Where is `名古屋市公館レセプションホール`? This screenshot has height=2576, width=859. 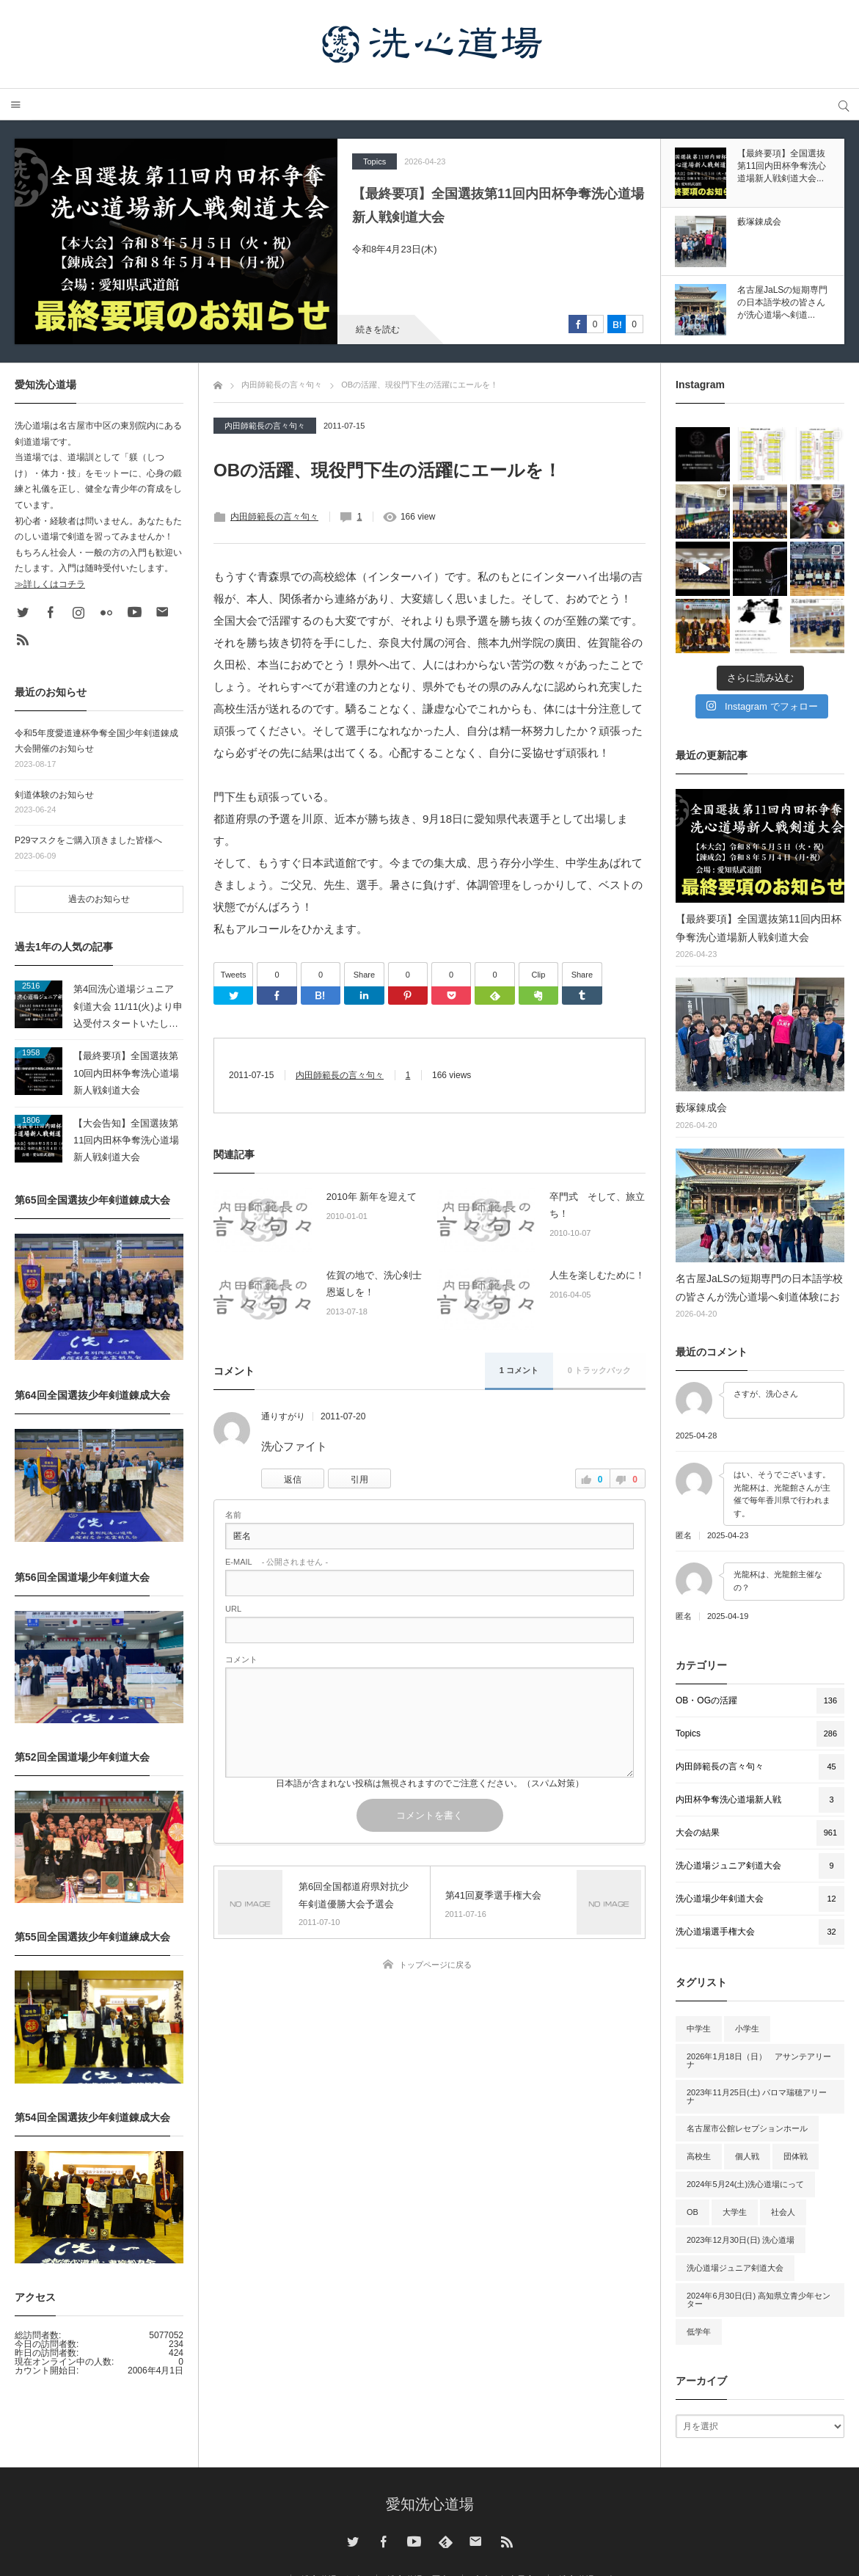
名古屋市公館レセプションホール is located at coordinates (747, 2128).